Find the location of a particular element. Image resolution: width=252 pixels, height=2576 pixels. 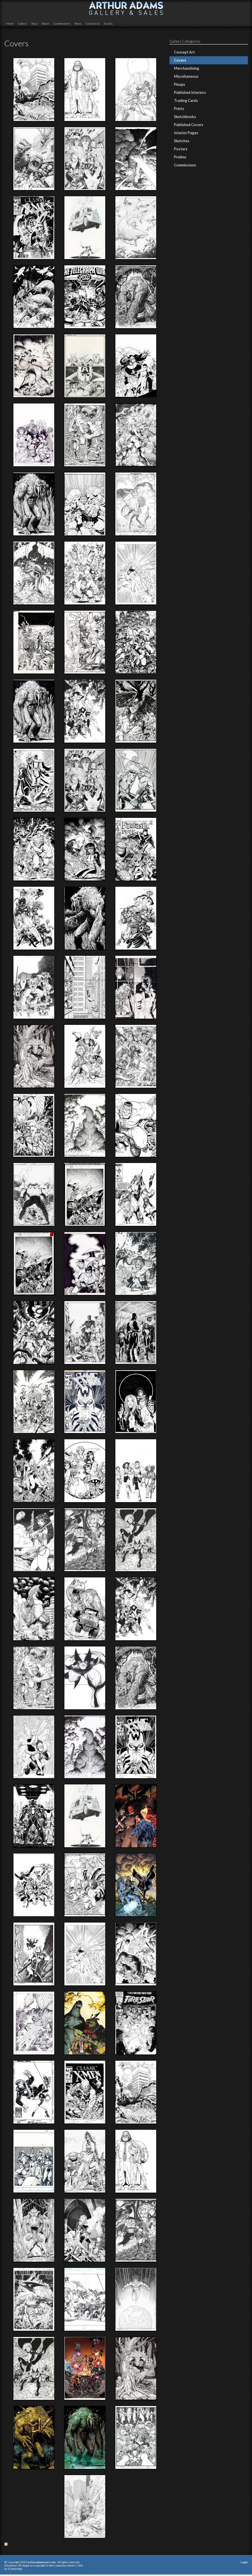

About is located at coordinates (45, 23).